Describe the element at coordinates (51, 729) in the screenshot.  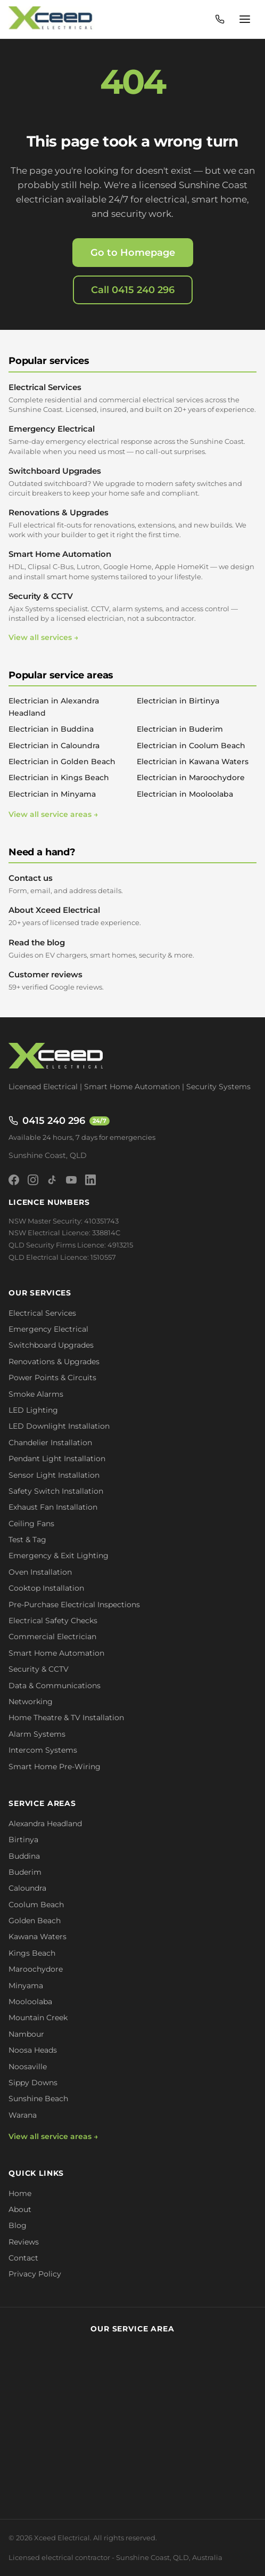
I see `Electrician in Buddina` at that location.